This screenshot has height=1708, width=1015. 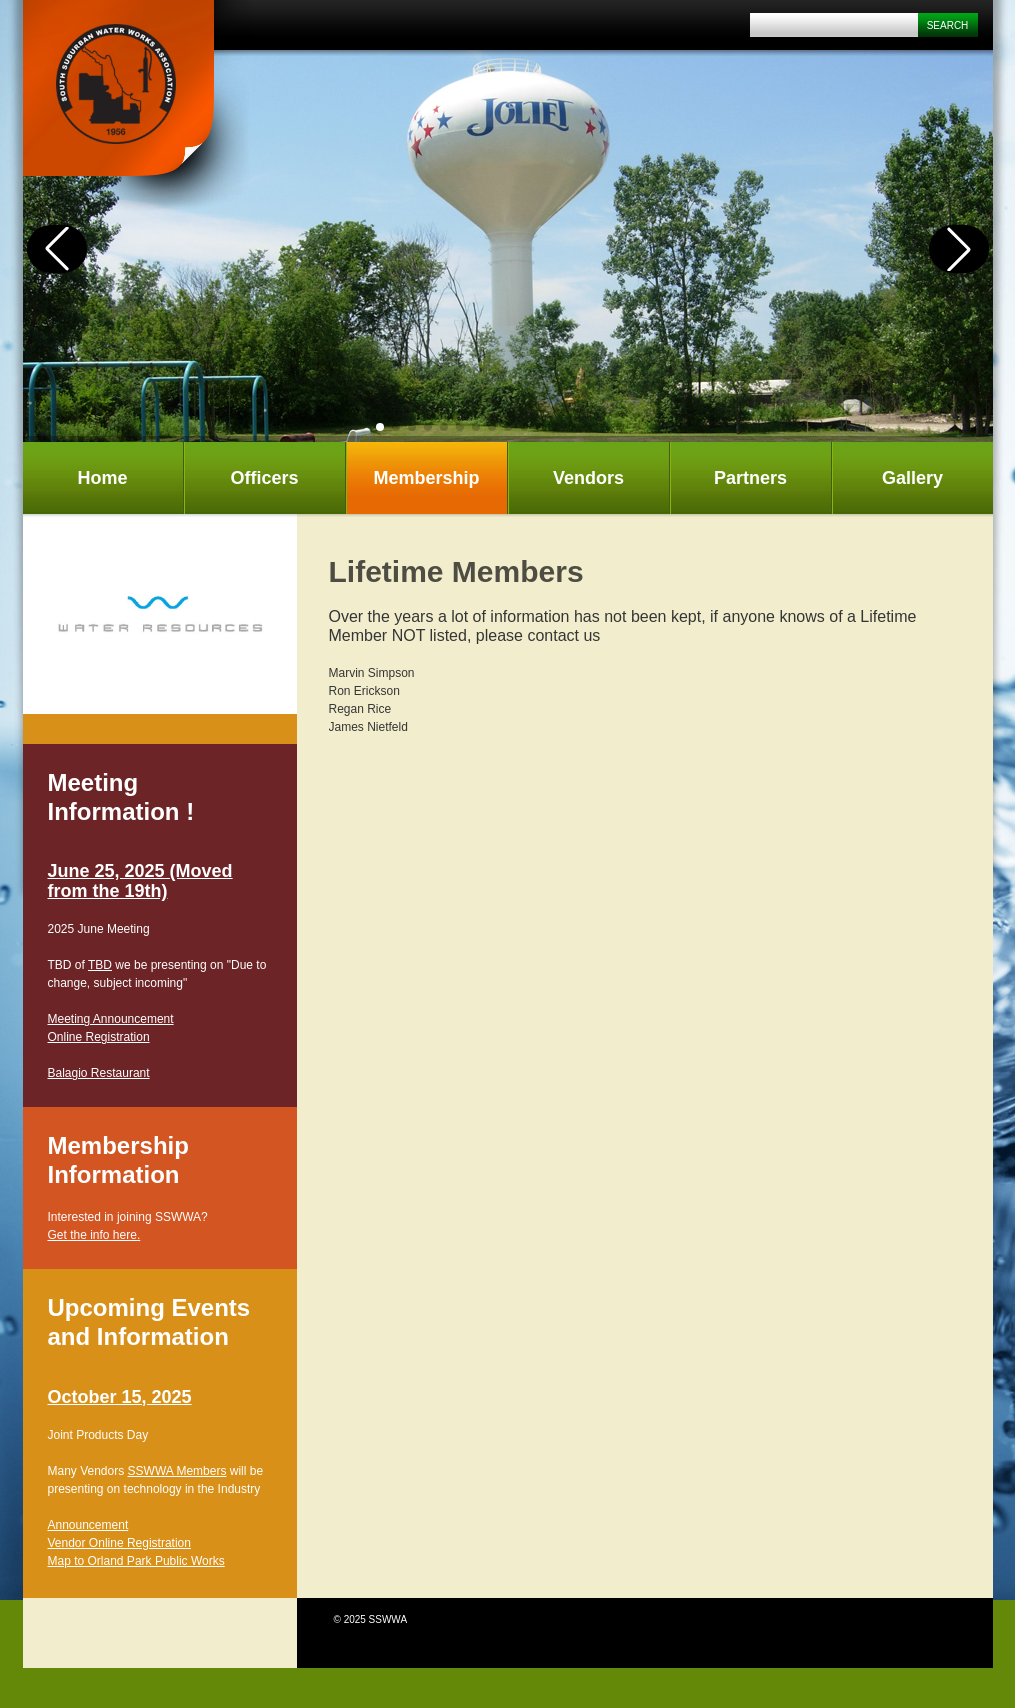 I want to click on SSWWA Members, so click(x=177, y=1471).